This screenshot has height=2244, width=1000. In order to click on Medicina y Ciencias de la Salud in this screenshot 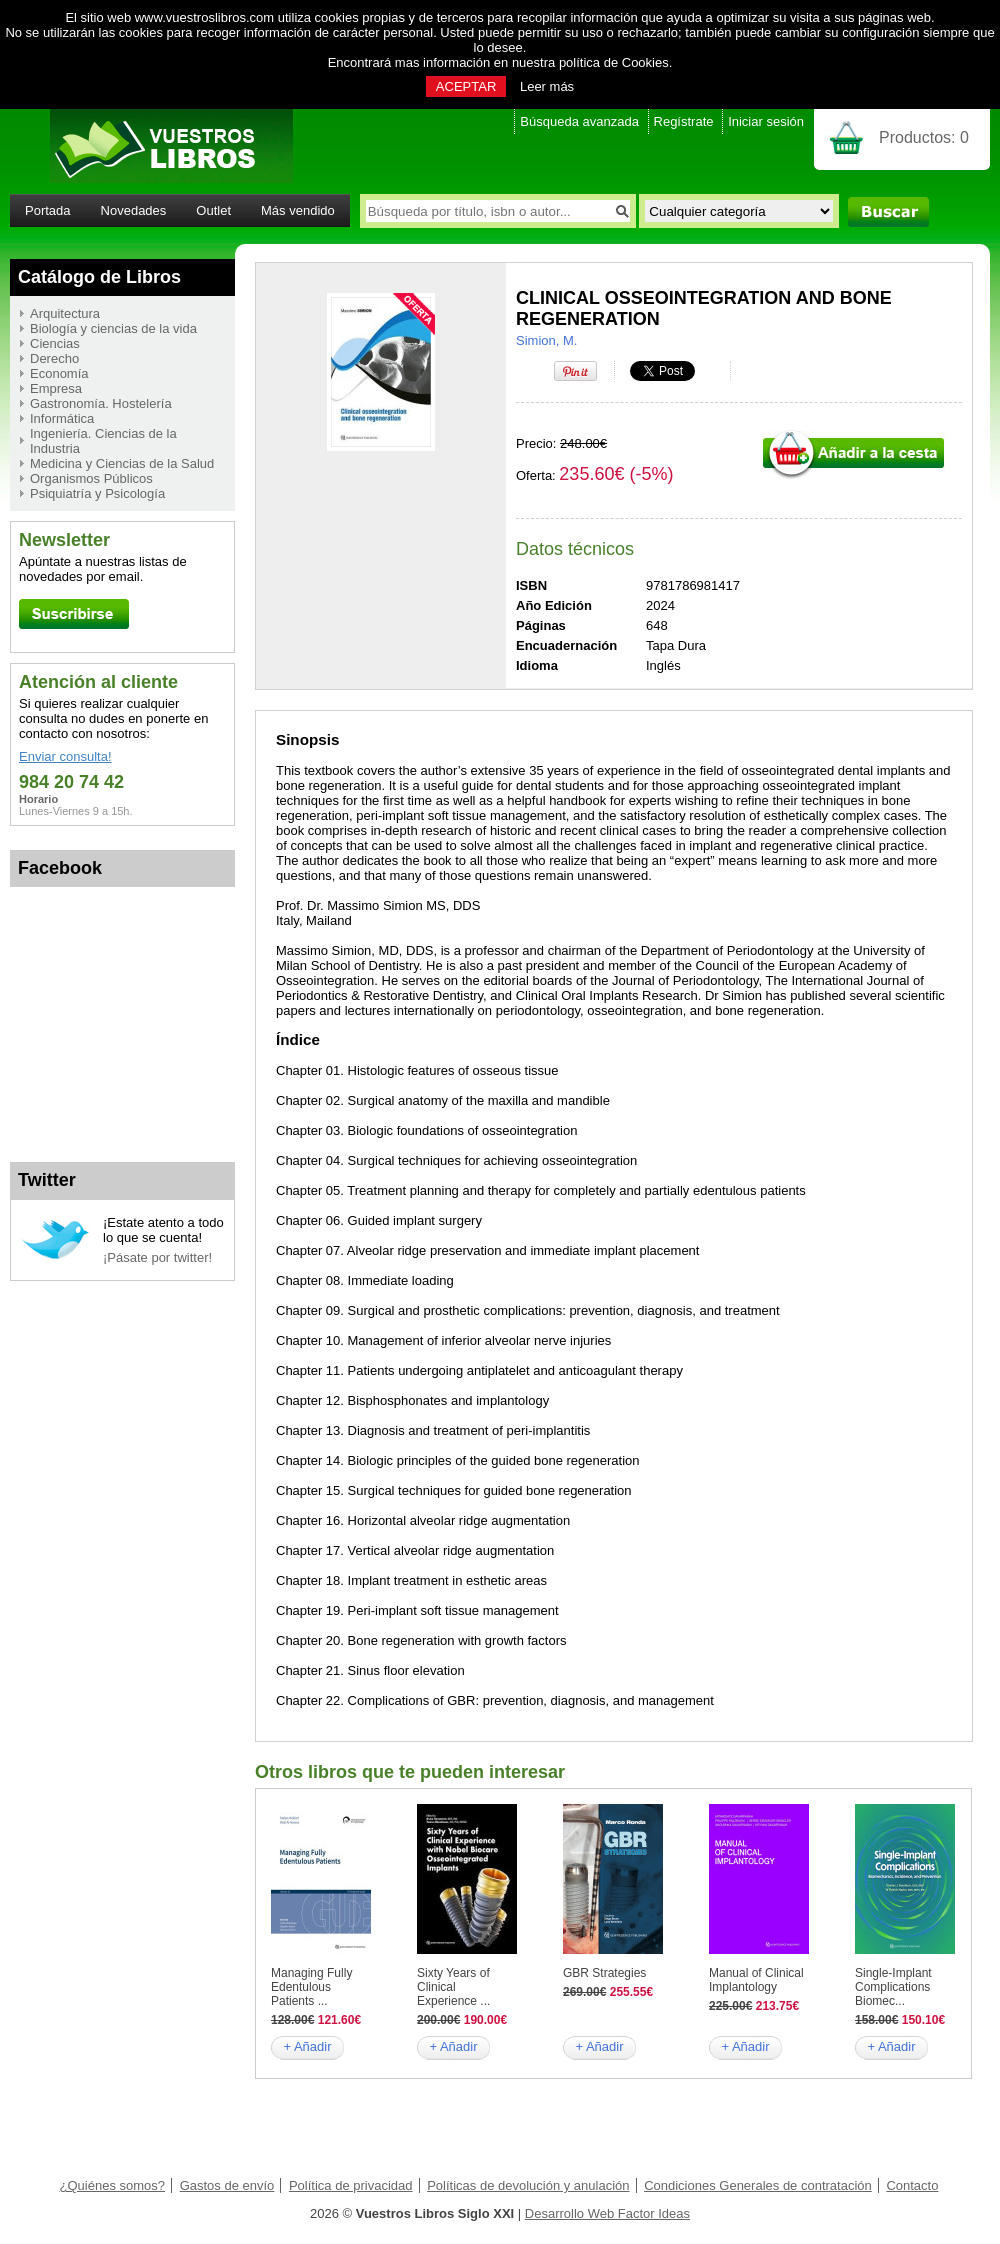, I will do `click(122, 463)`.